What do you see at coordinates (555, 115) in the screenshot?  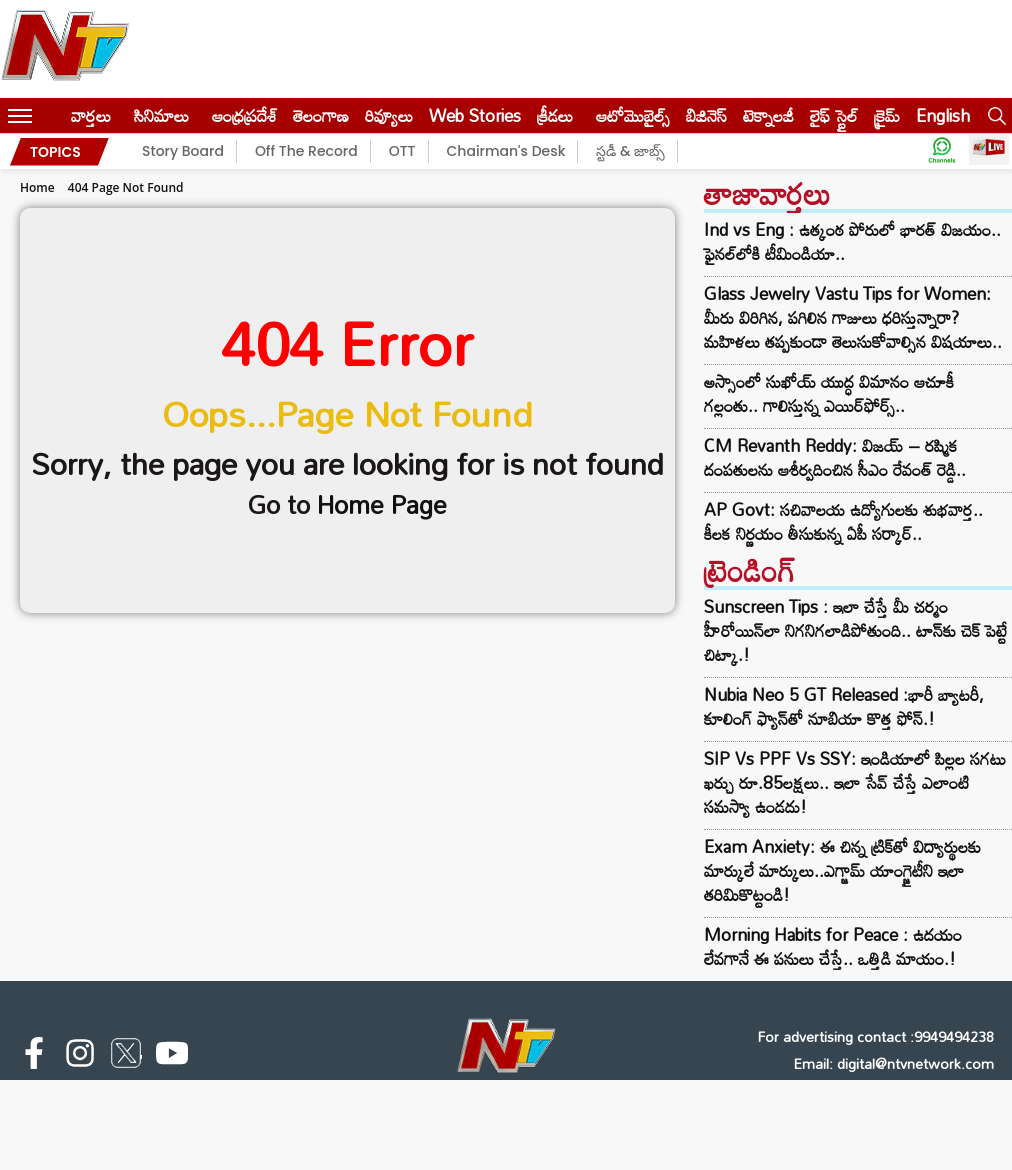 I see `క్రీడలు` at bounding box center [555, 115].